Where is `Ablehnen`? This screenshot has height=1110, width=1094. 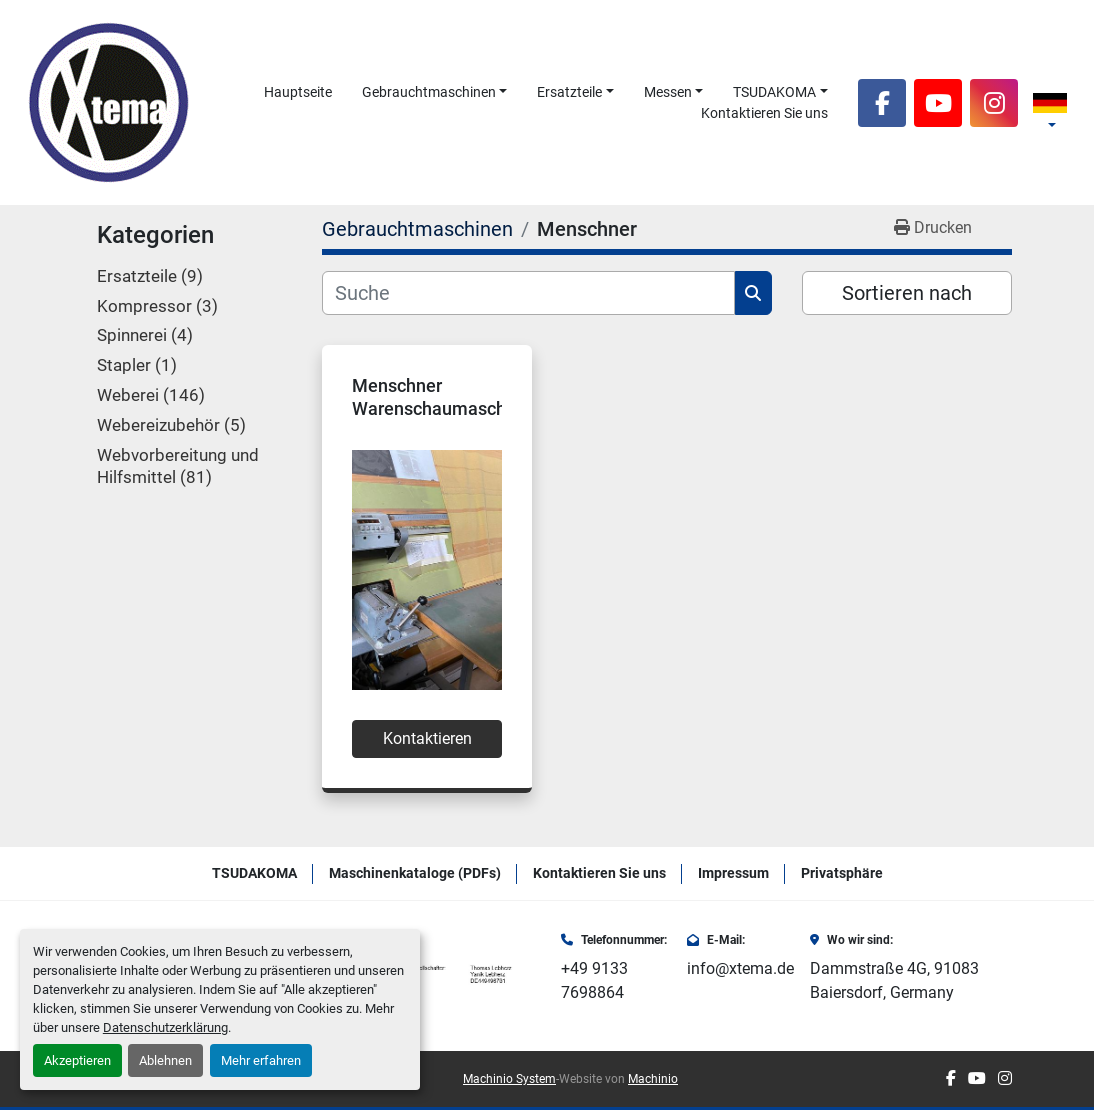
Ablehnen is located at coordinates (165, 1060).